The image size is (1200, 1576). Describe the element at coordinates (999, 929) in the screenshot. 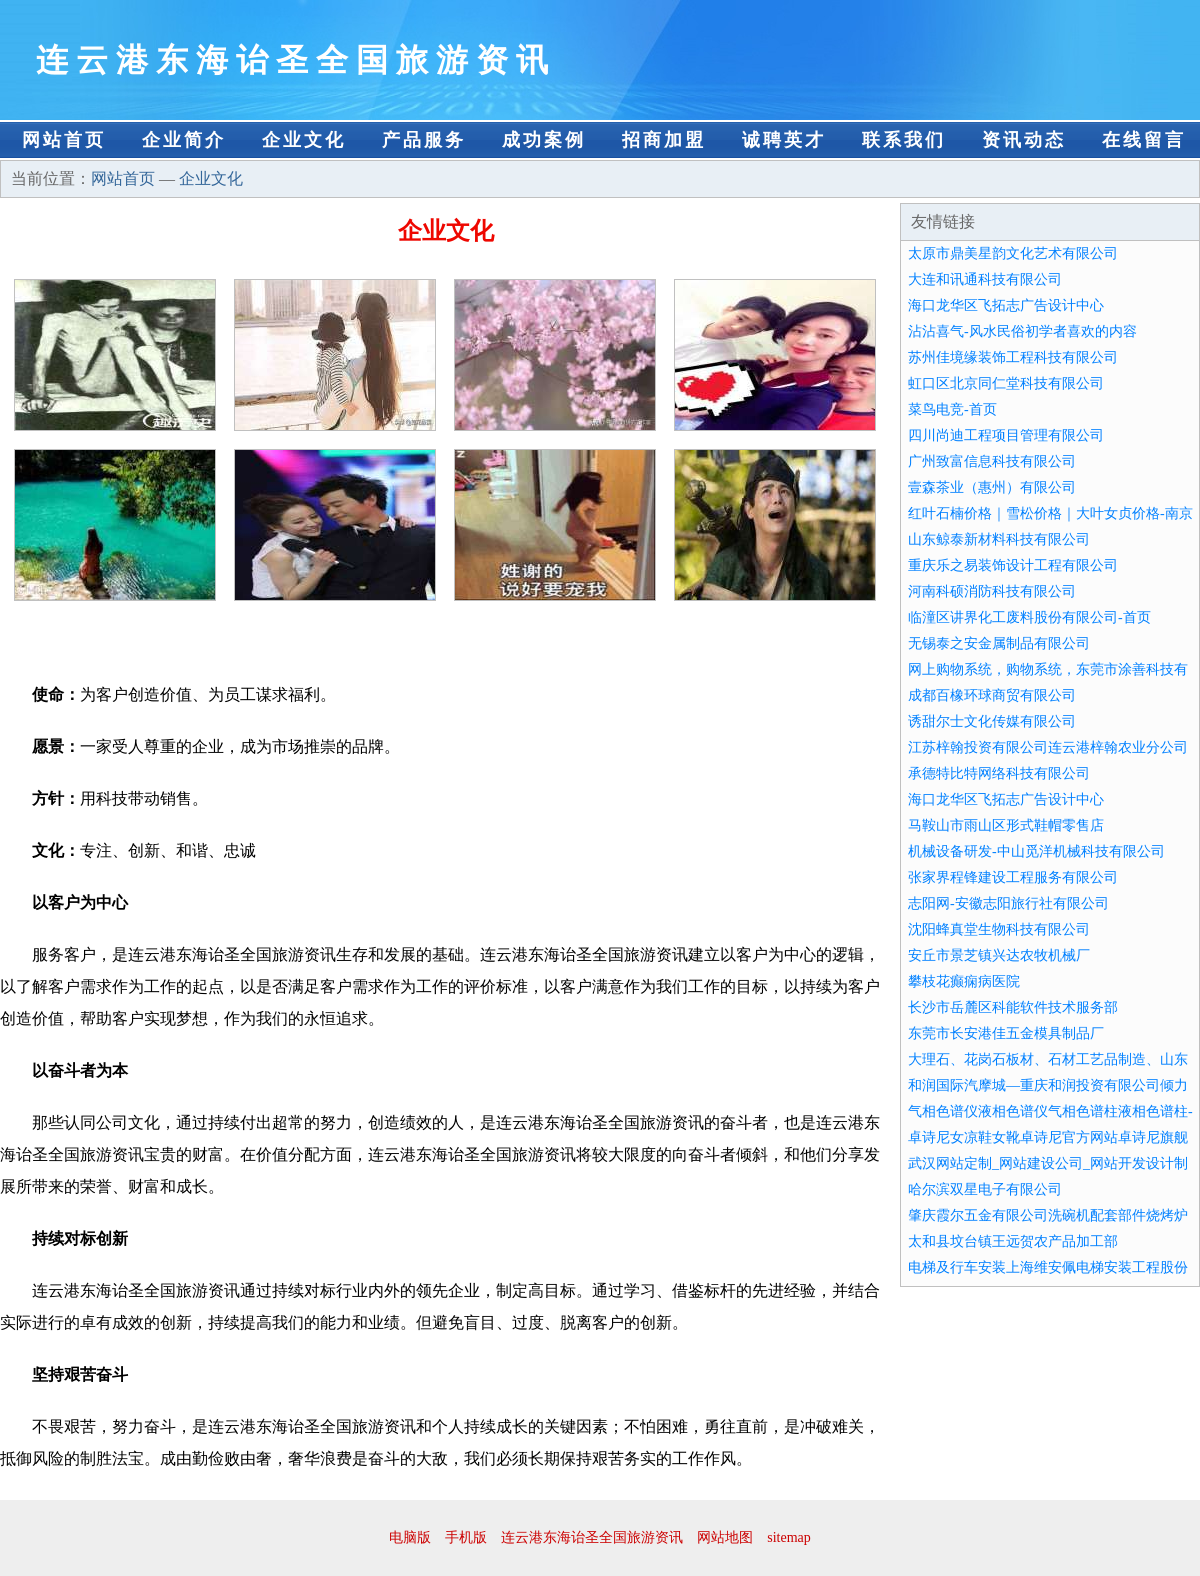

I see `沈阳蜂真堂生物科技有限公司` at that location.